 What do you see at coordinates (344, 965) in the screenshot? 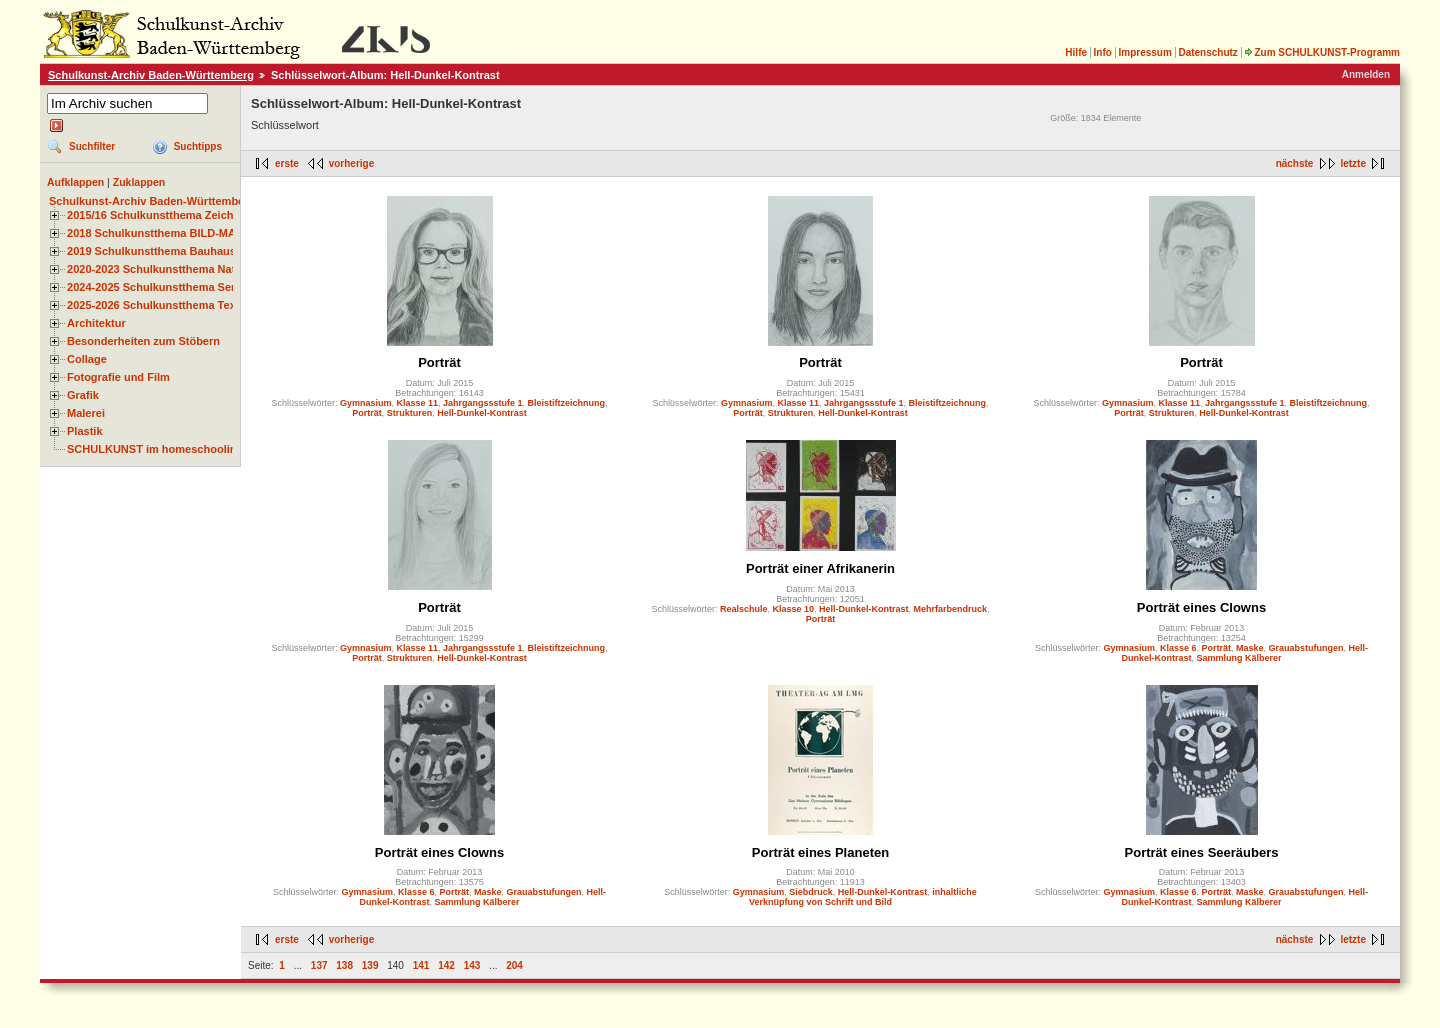
I see `138` at bounding box center [344, 965].